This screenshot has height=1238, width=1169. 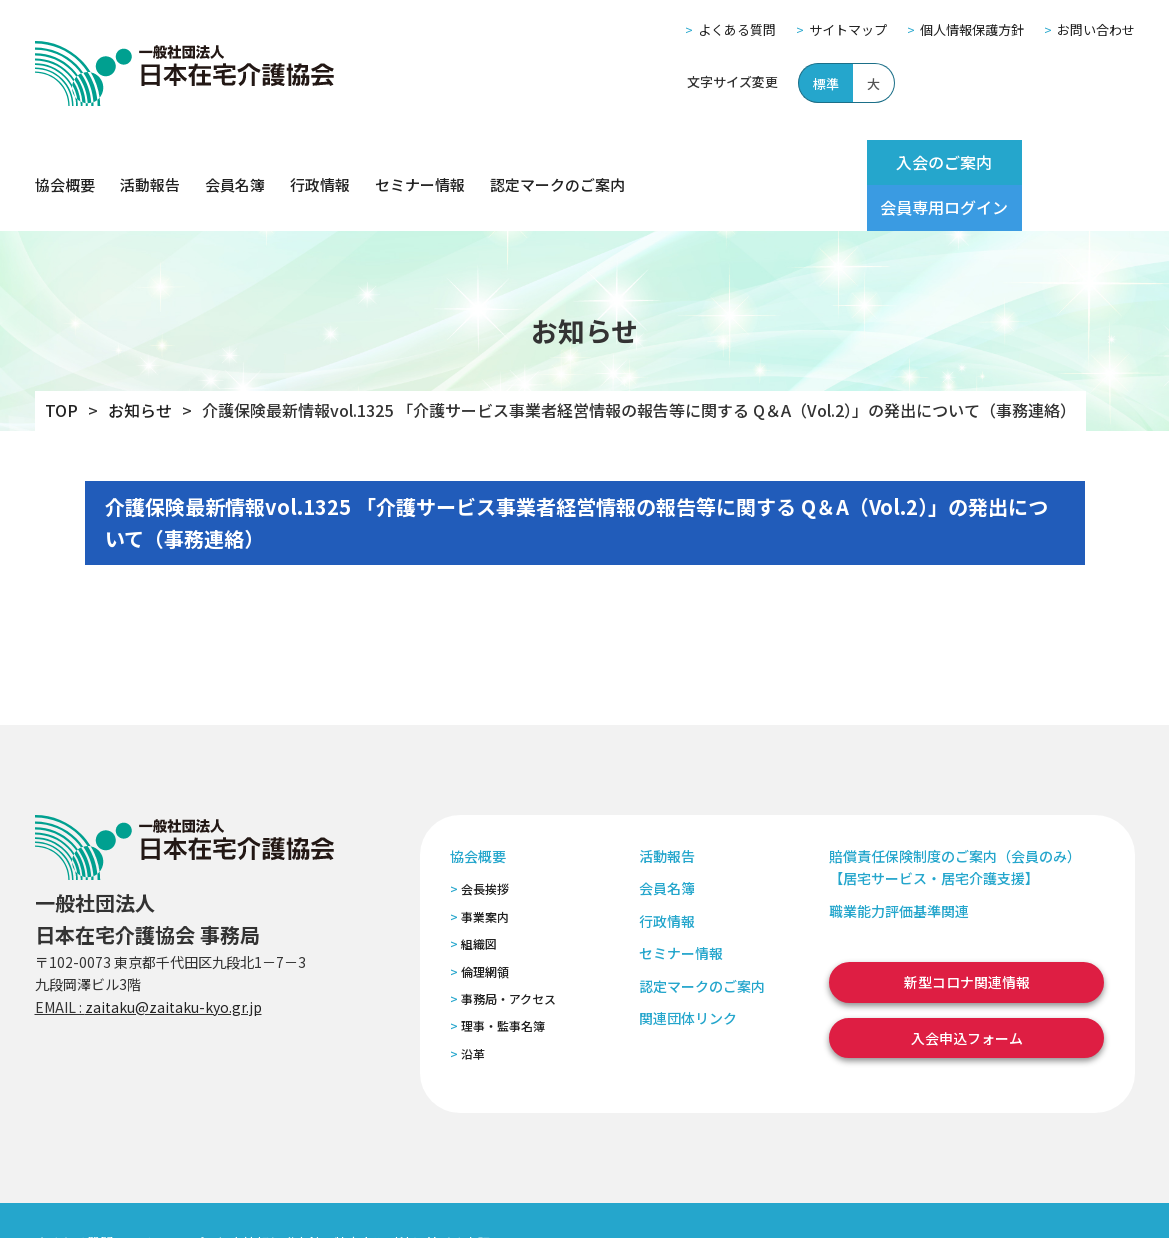 What do you see at coordinates (173, 961) in the screenshot?
I see `zaitaku@zaitaku-kyo.gr.jp` at bounding box center [173, 961].